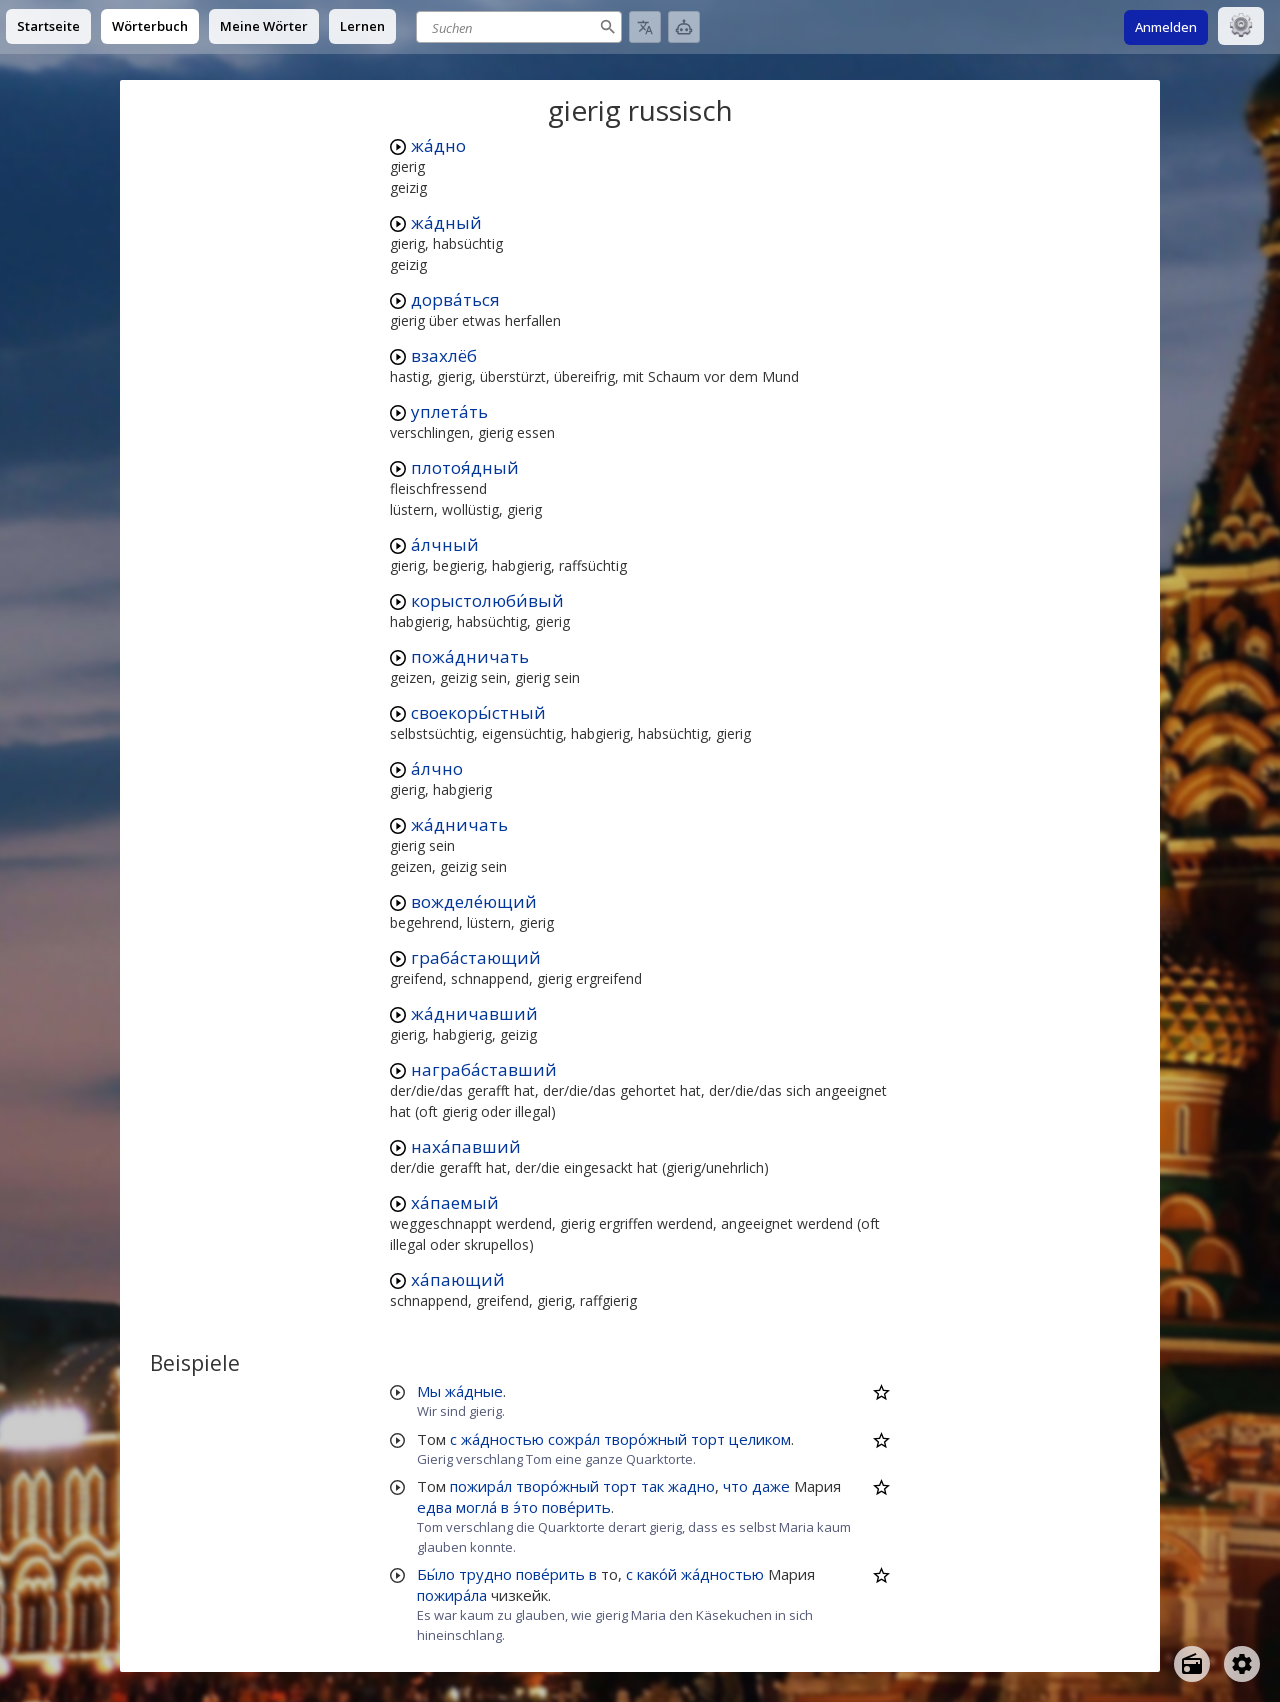 The height and width of the screenshot is (1702, 1280). What do you see at coordinates (437, 768) in the screenshot?
I see `а́лчно` at bounding box center [437, 768].